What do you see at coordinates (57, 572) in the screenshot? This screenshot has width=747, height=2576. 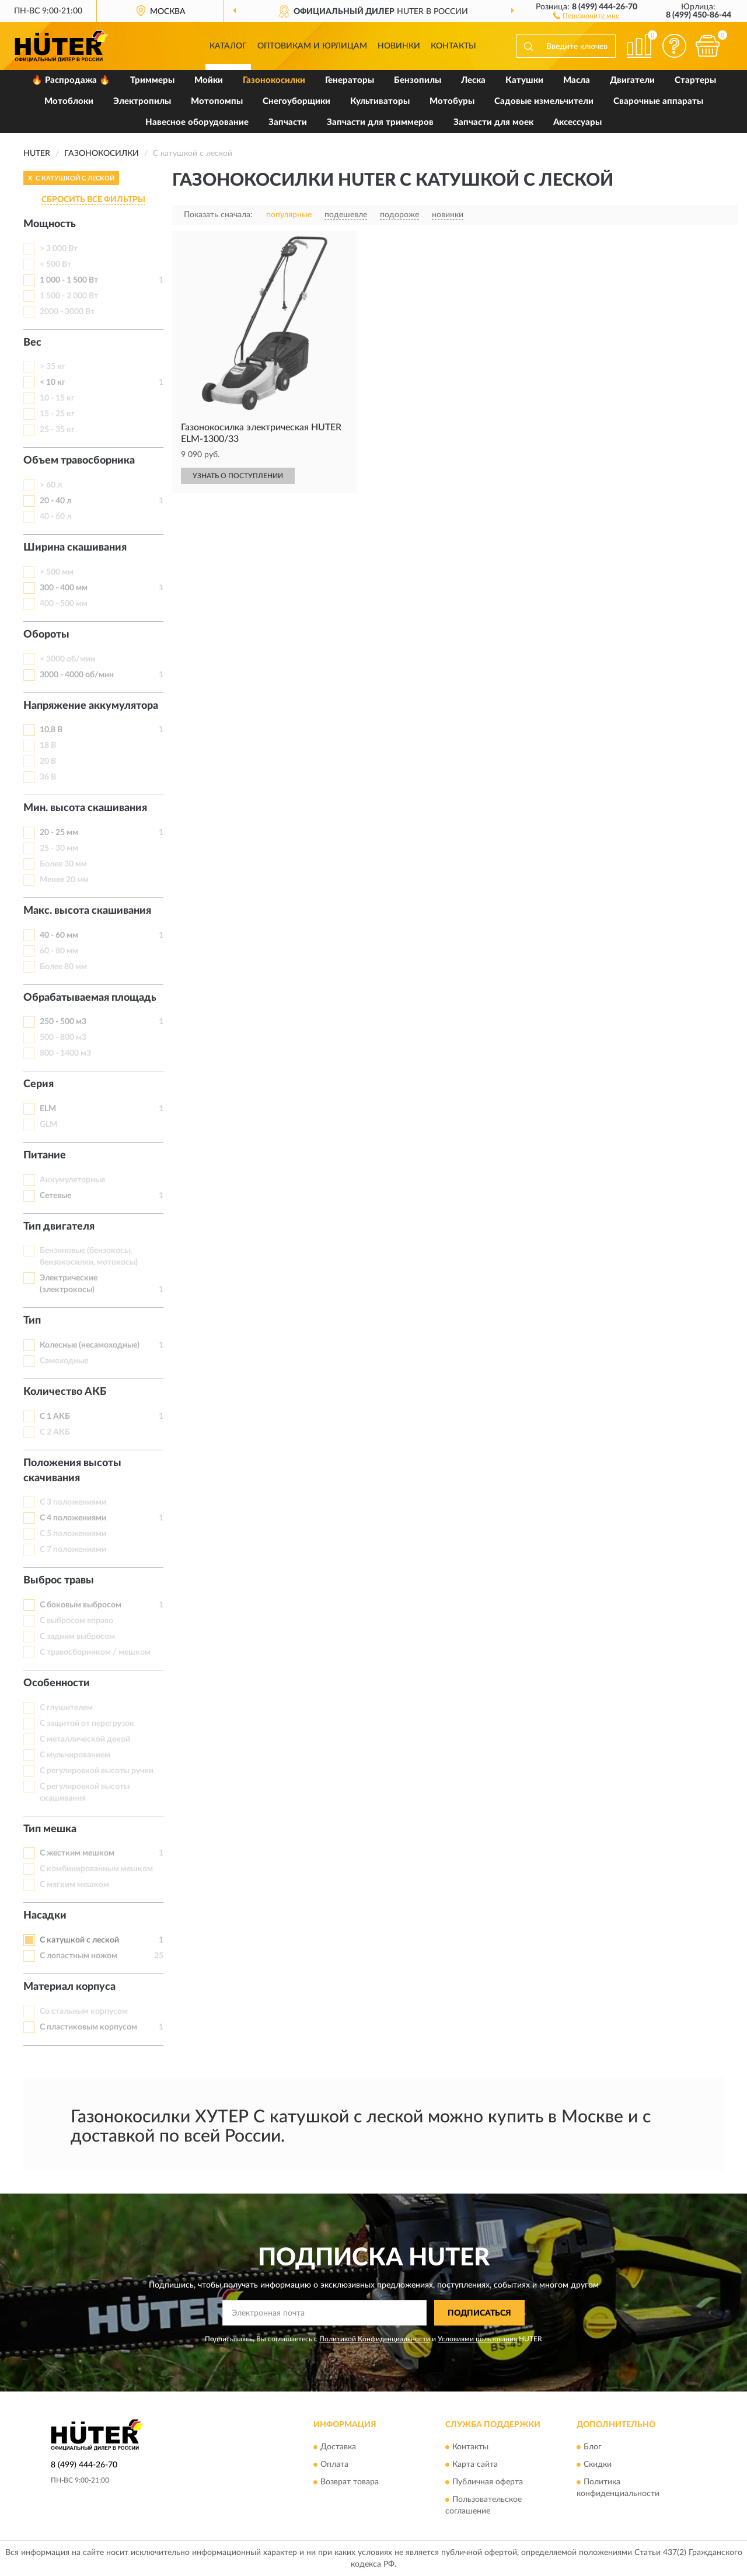 I see `> 500 мм` at bounding box center [57, 572].